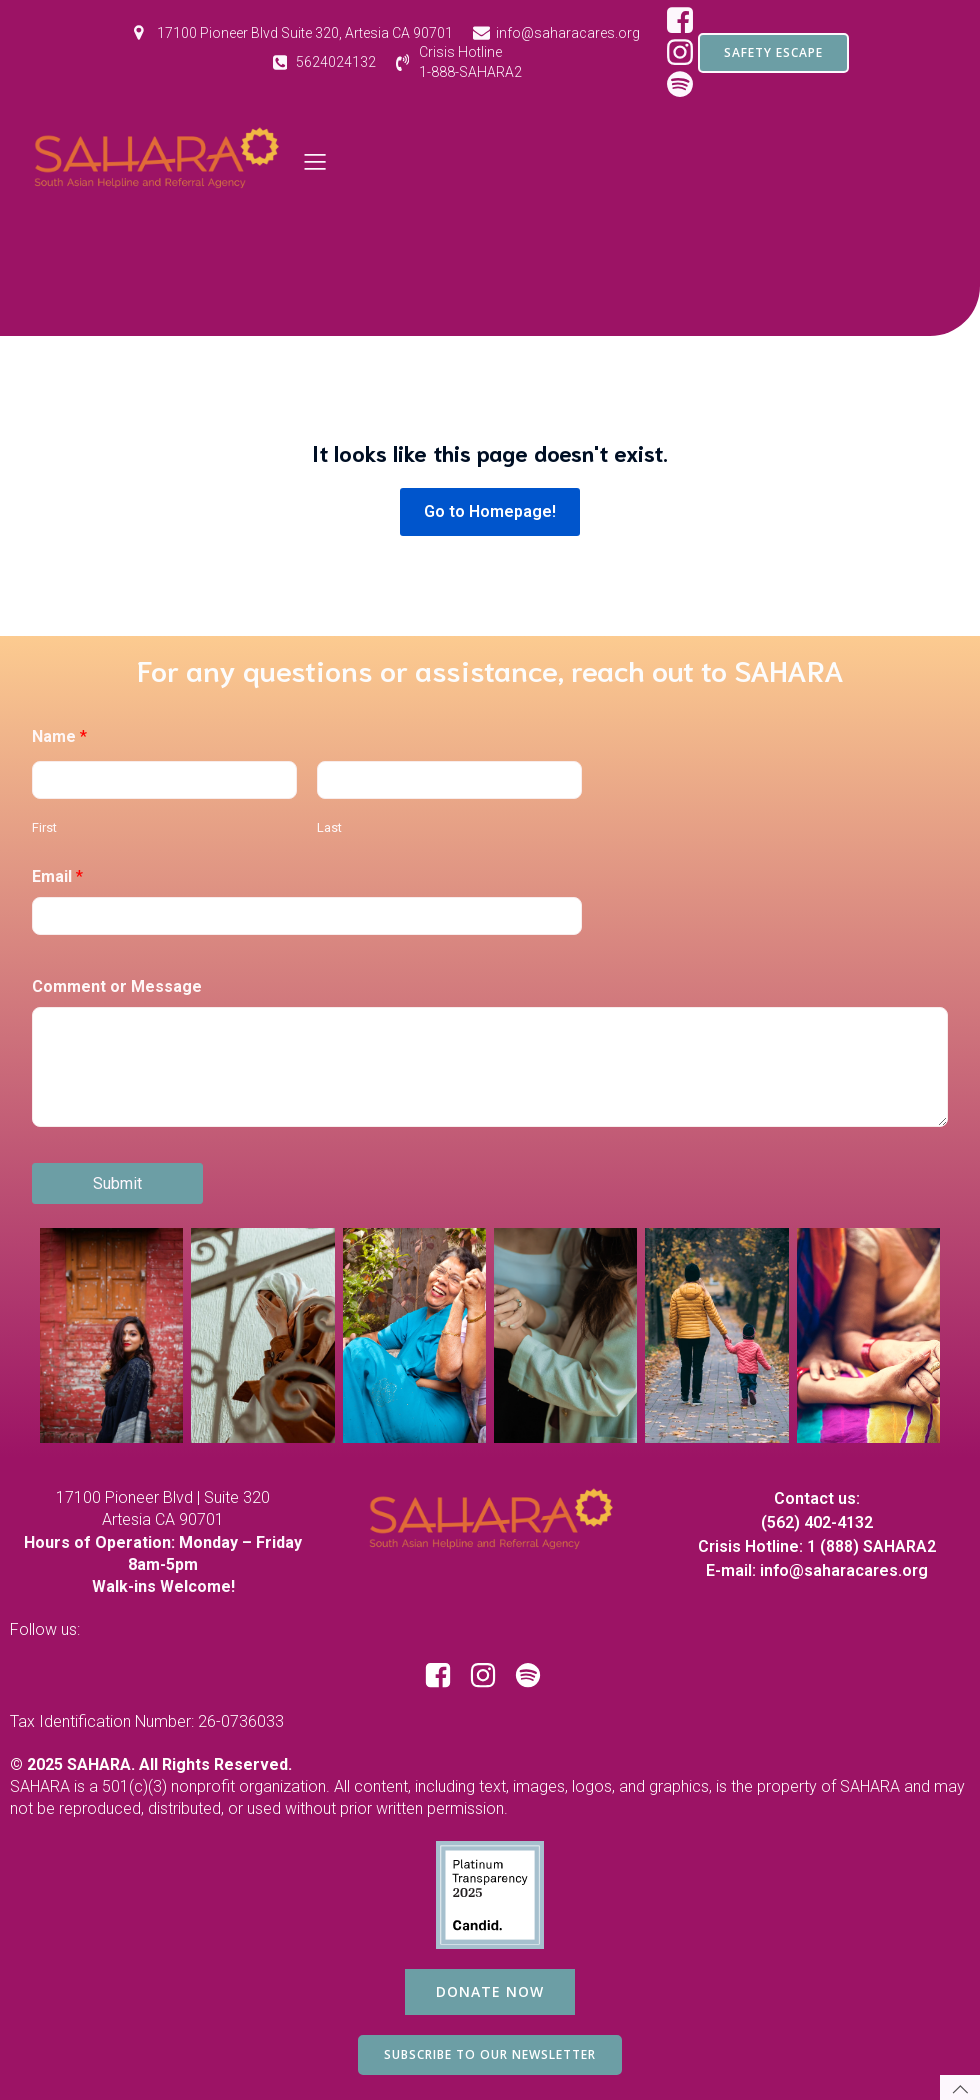 This screenshot has width=980, height=2100. I want to click on [Social link: https://www.facebook.com/SAHARAorg/], so click(687, 21).